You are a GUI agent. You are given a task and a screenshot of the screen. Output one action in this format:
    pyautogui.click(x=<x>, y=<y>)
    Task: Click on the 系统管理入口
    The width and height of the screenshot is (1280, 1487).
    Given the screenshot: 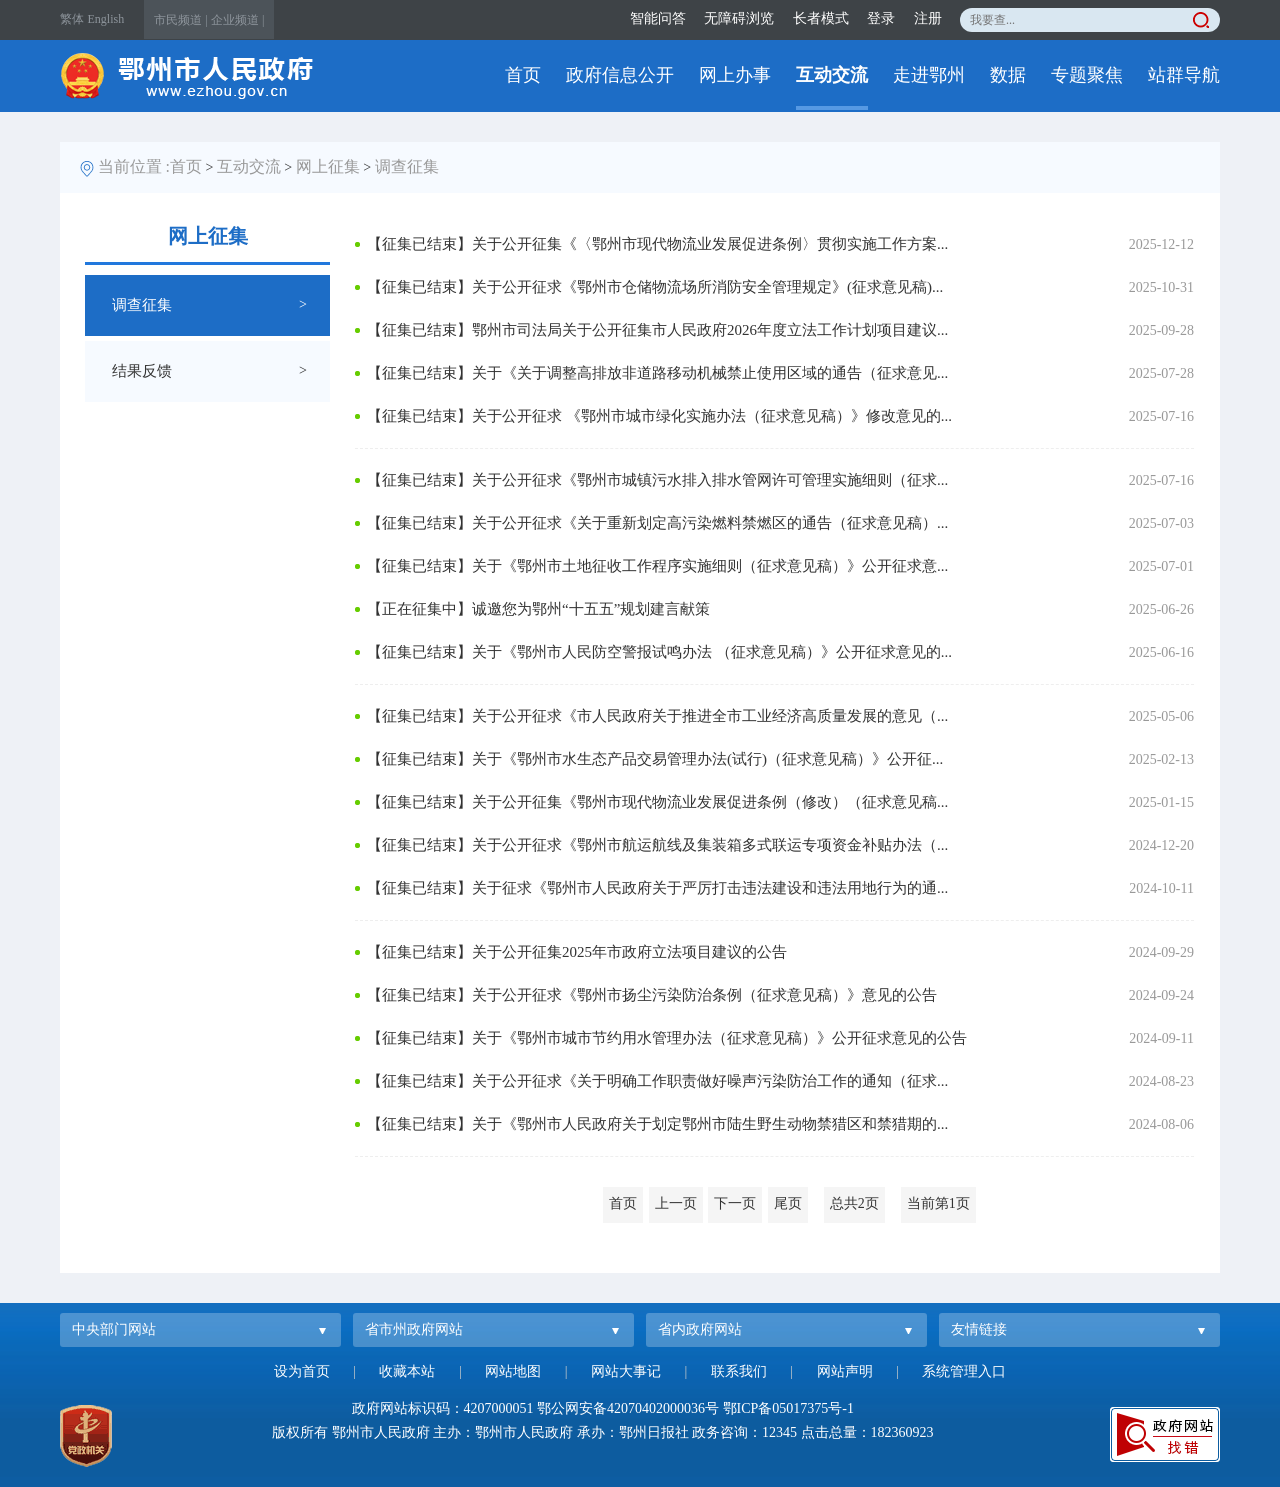 What is the action you would take?
    pyautogui.click(x=964, y=1371)
    